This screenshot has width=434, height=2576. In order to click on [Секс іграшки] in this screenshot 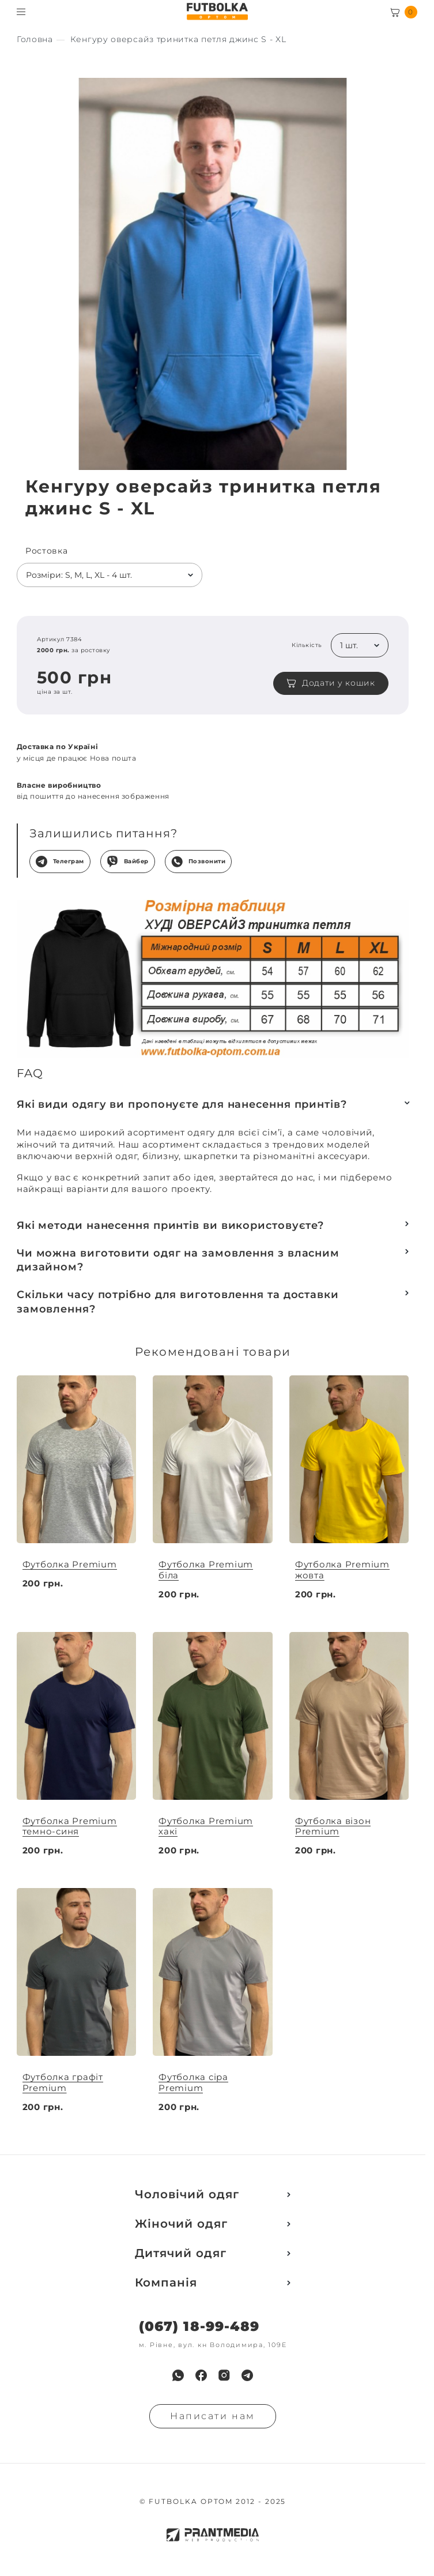, I will do `click(35, 39)`.